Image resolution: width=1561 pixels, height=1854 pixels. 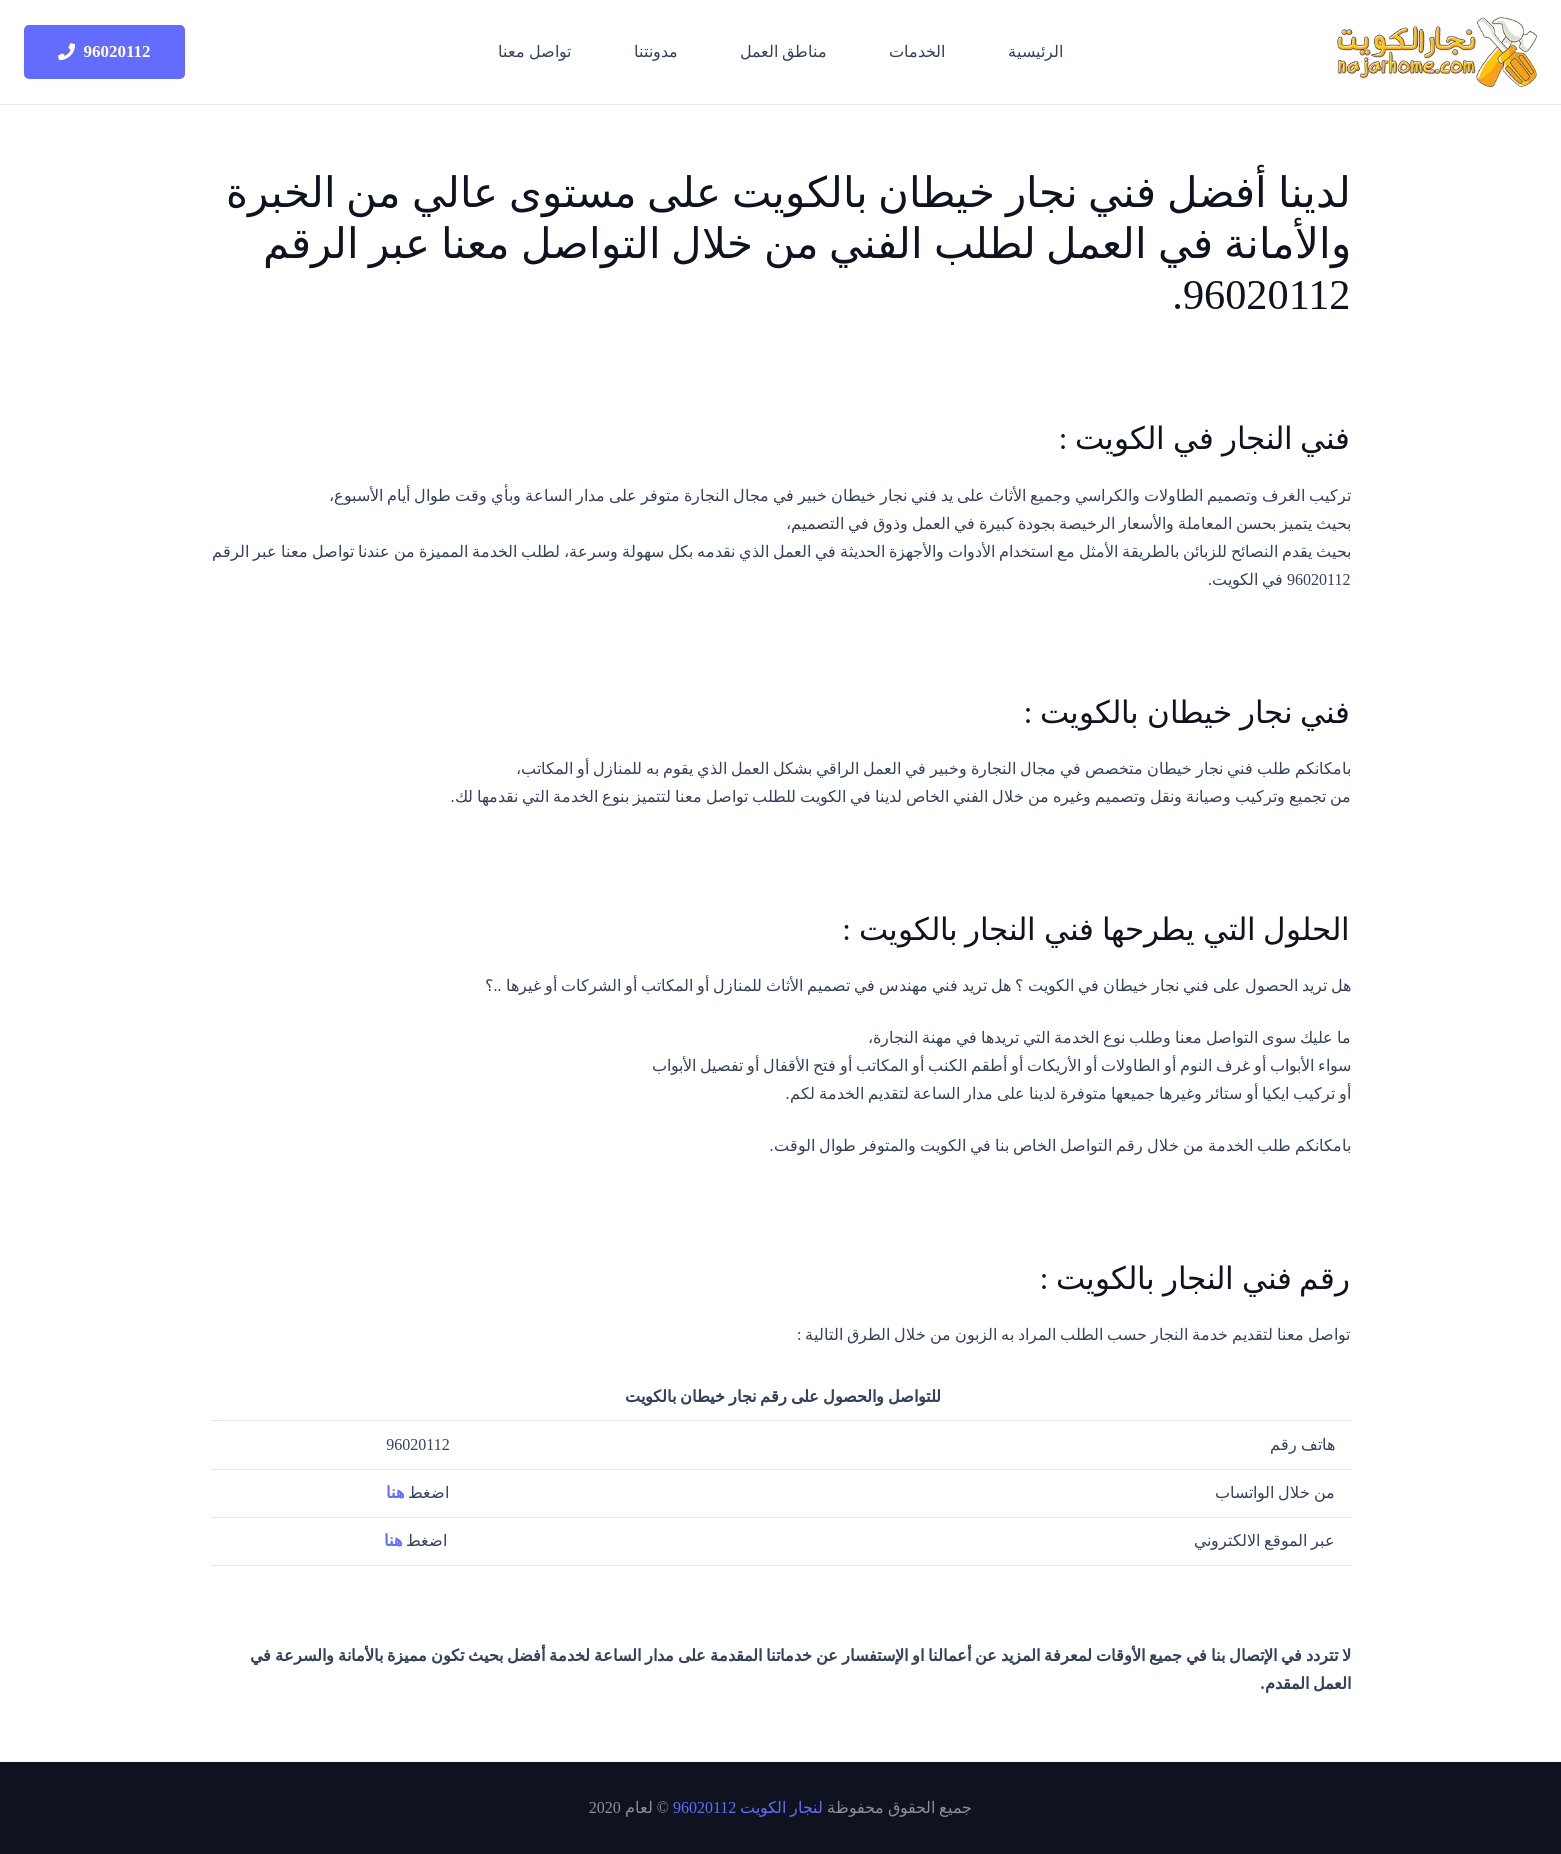 What do you see at coordinates (1437, 52) in the screenshot?
I see `[logo-site]` at bounding box center [1437, 52].